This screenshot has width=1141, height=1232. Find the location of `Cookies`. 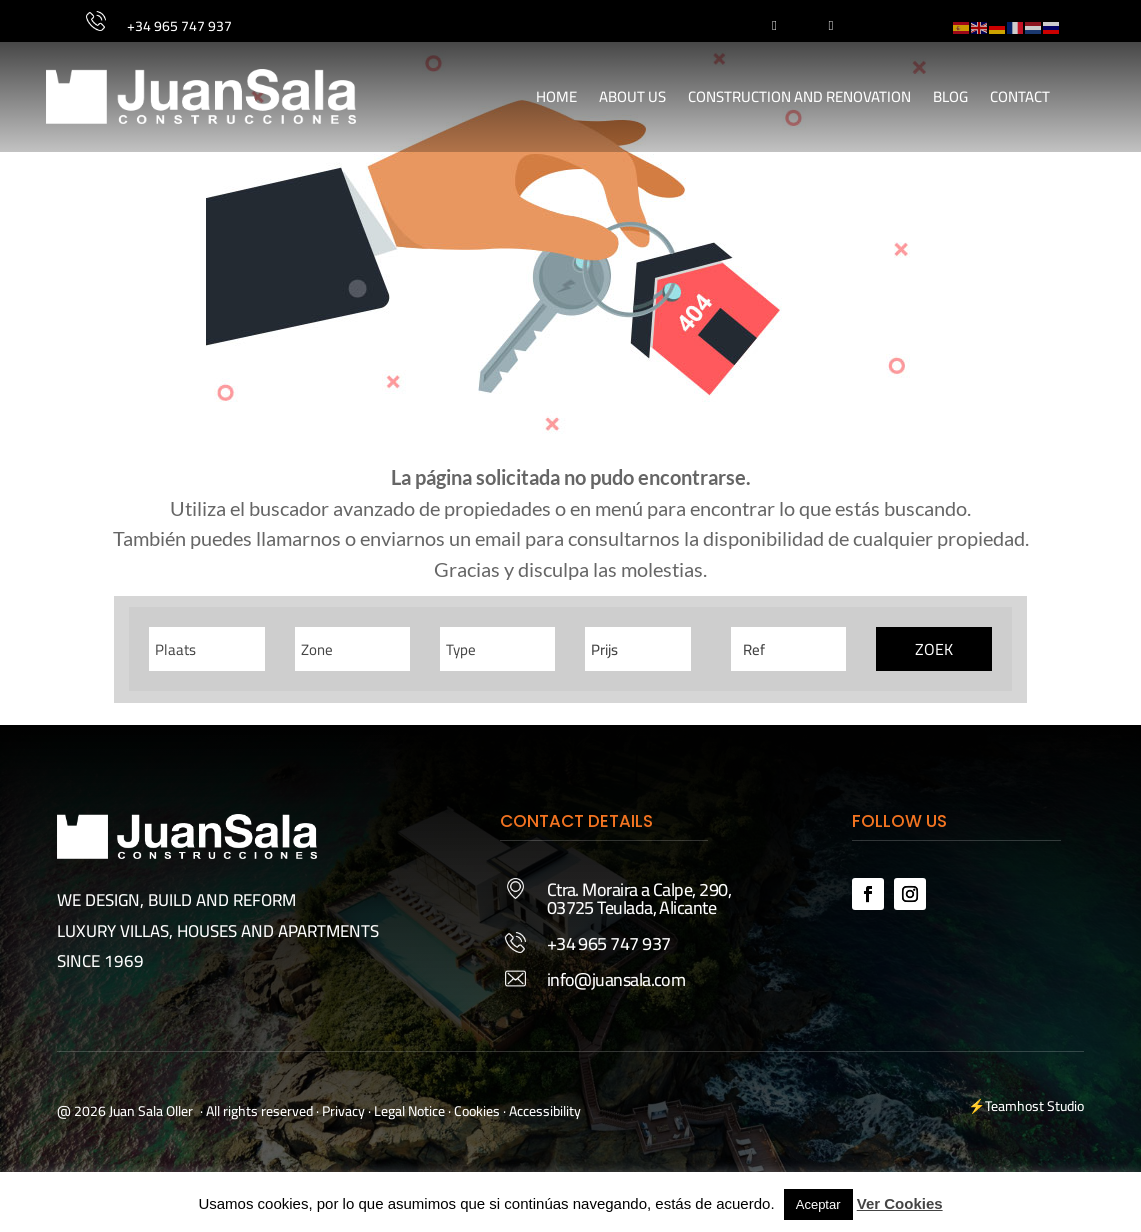

Cookies is located at coordinates (477, 1111).